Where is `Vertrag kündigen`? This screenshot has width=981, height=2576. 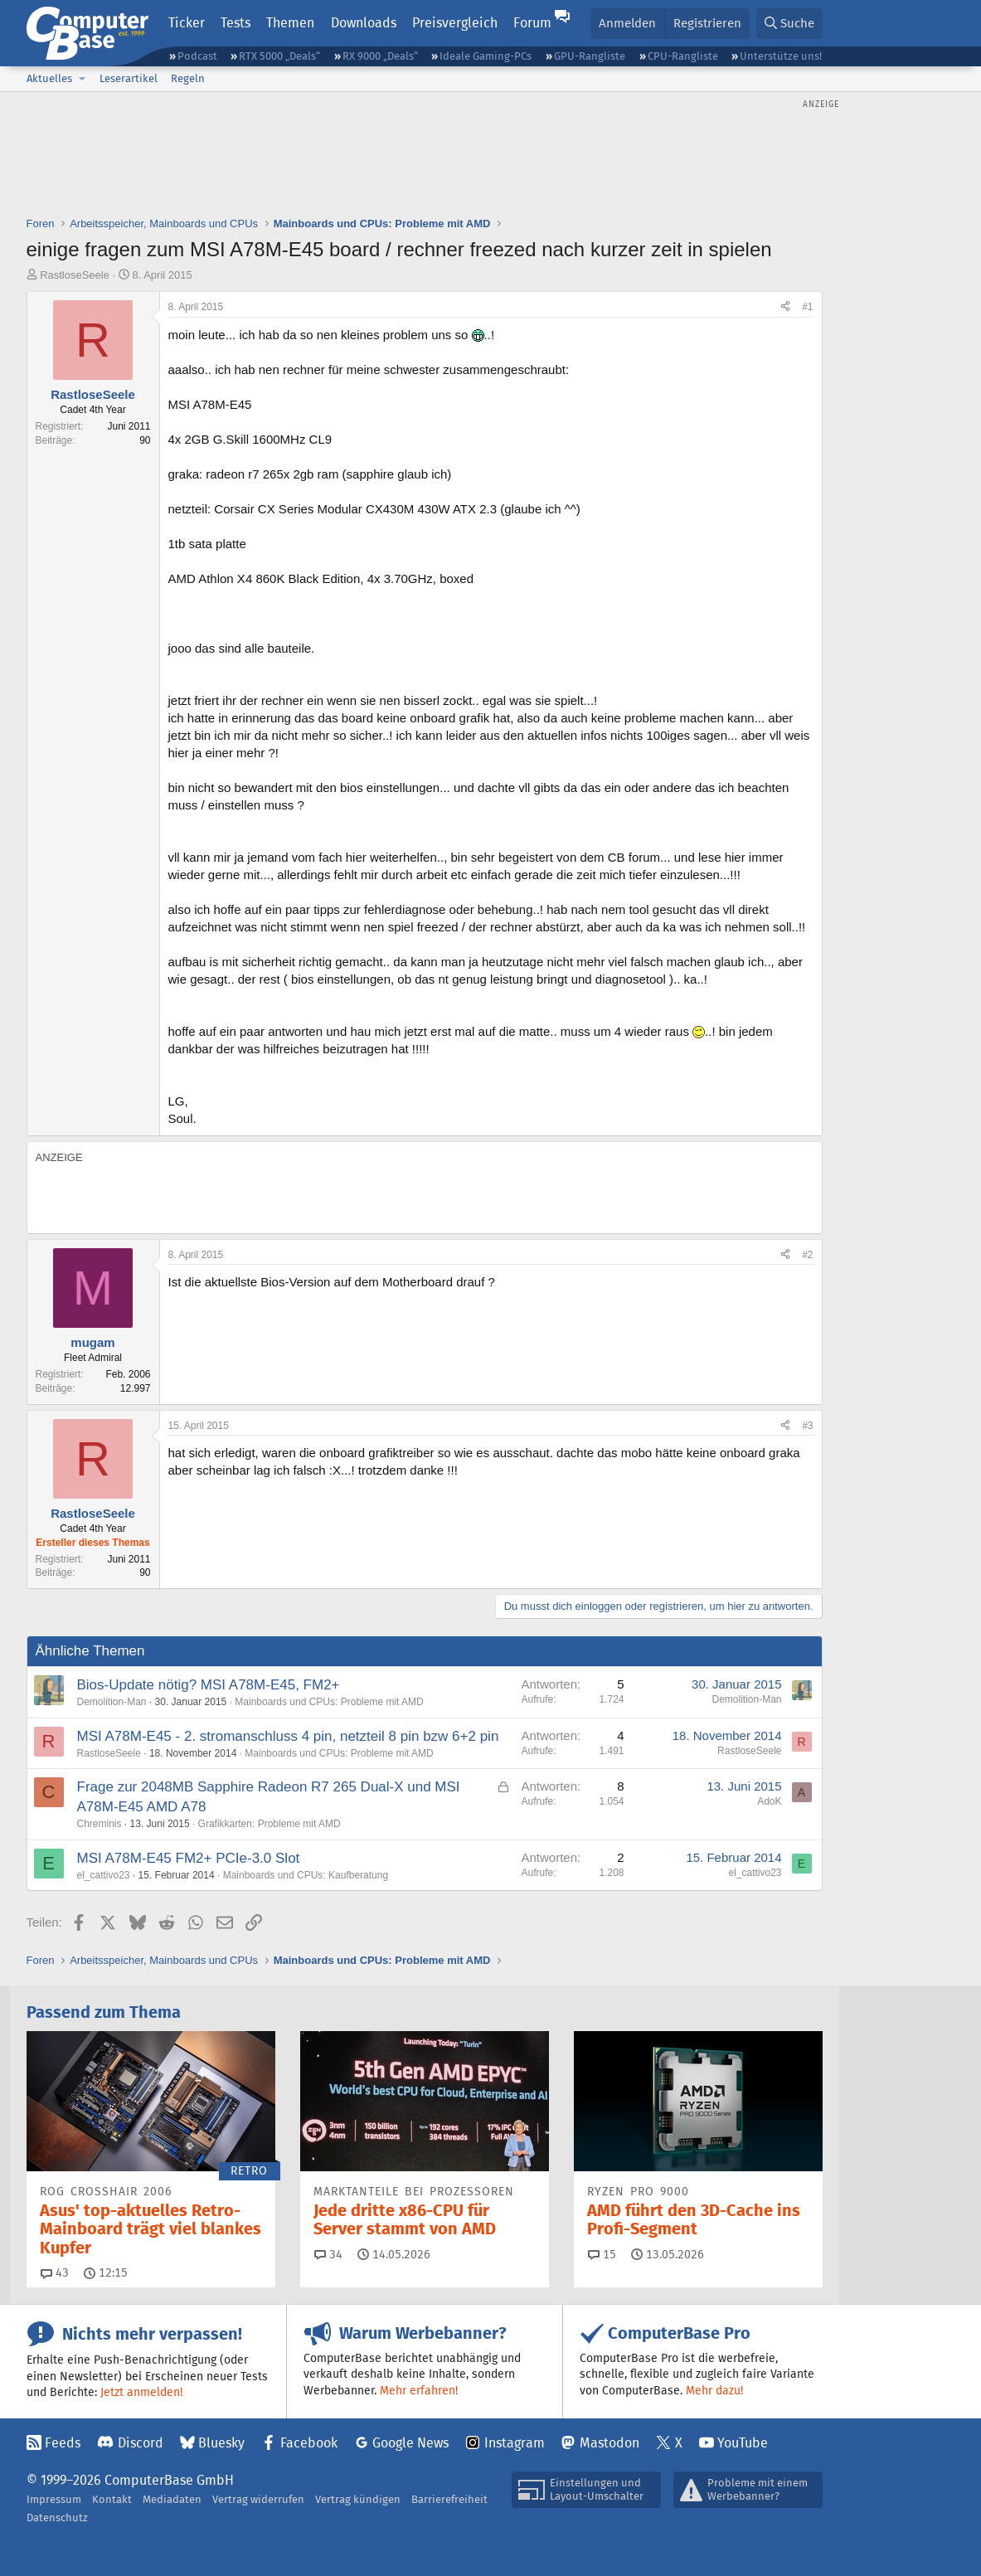
Vertrag kündigen is located at coordinates (358, 2499).